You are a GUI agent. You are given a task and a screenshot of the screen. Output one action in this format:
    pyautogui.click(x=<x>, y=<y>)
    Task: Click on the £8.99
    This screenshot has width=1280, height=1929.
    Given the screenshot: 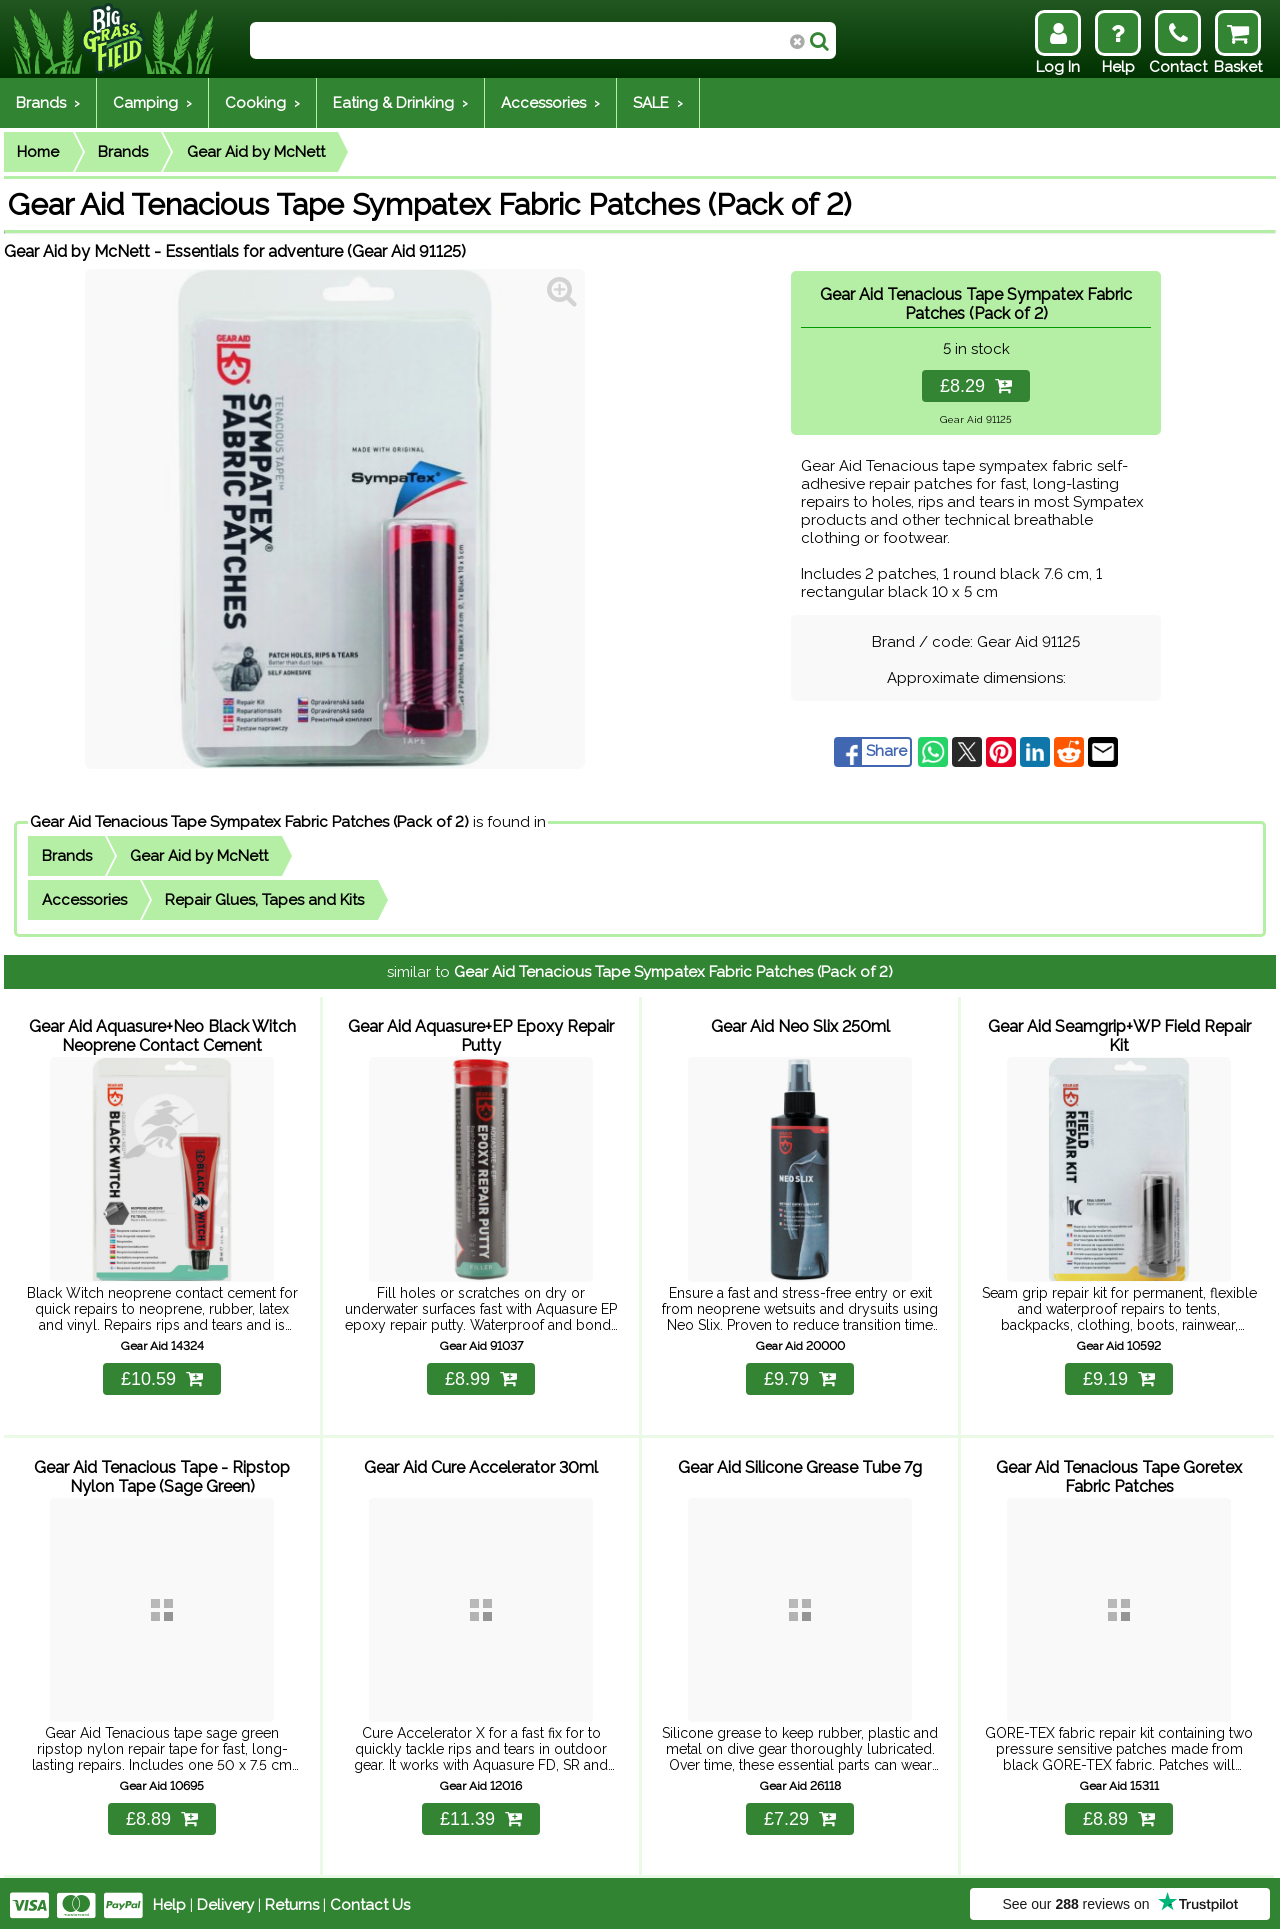 What is the action you would take?
    pyautogui.click(x=481, y=1376)
    